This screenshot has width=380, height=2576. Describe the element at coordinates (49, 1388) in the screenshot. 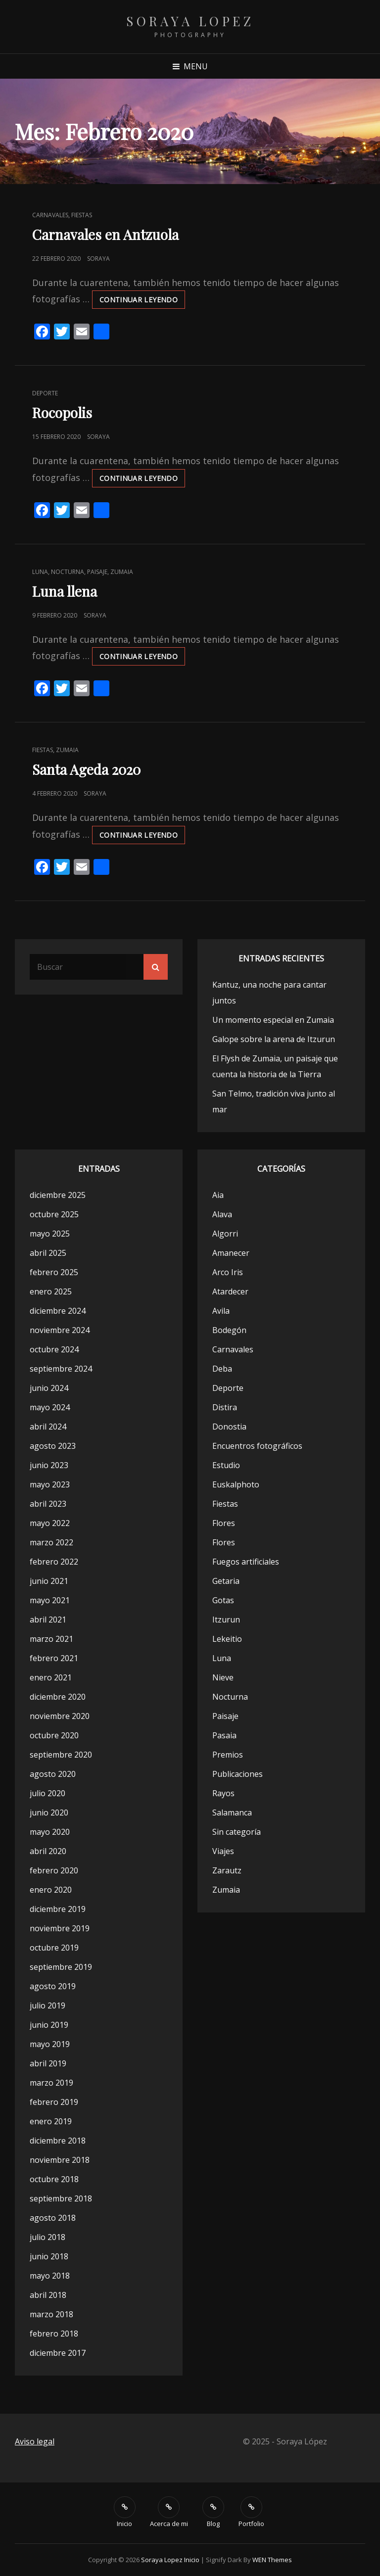

I see `junio 2024` at that location.